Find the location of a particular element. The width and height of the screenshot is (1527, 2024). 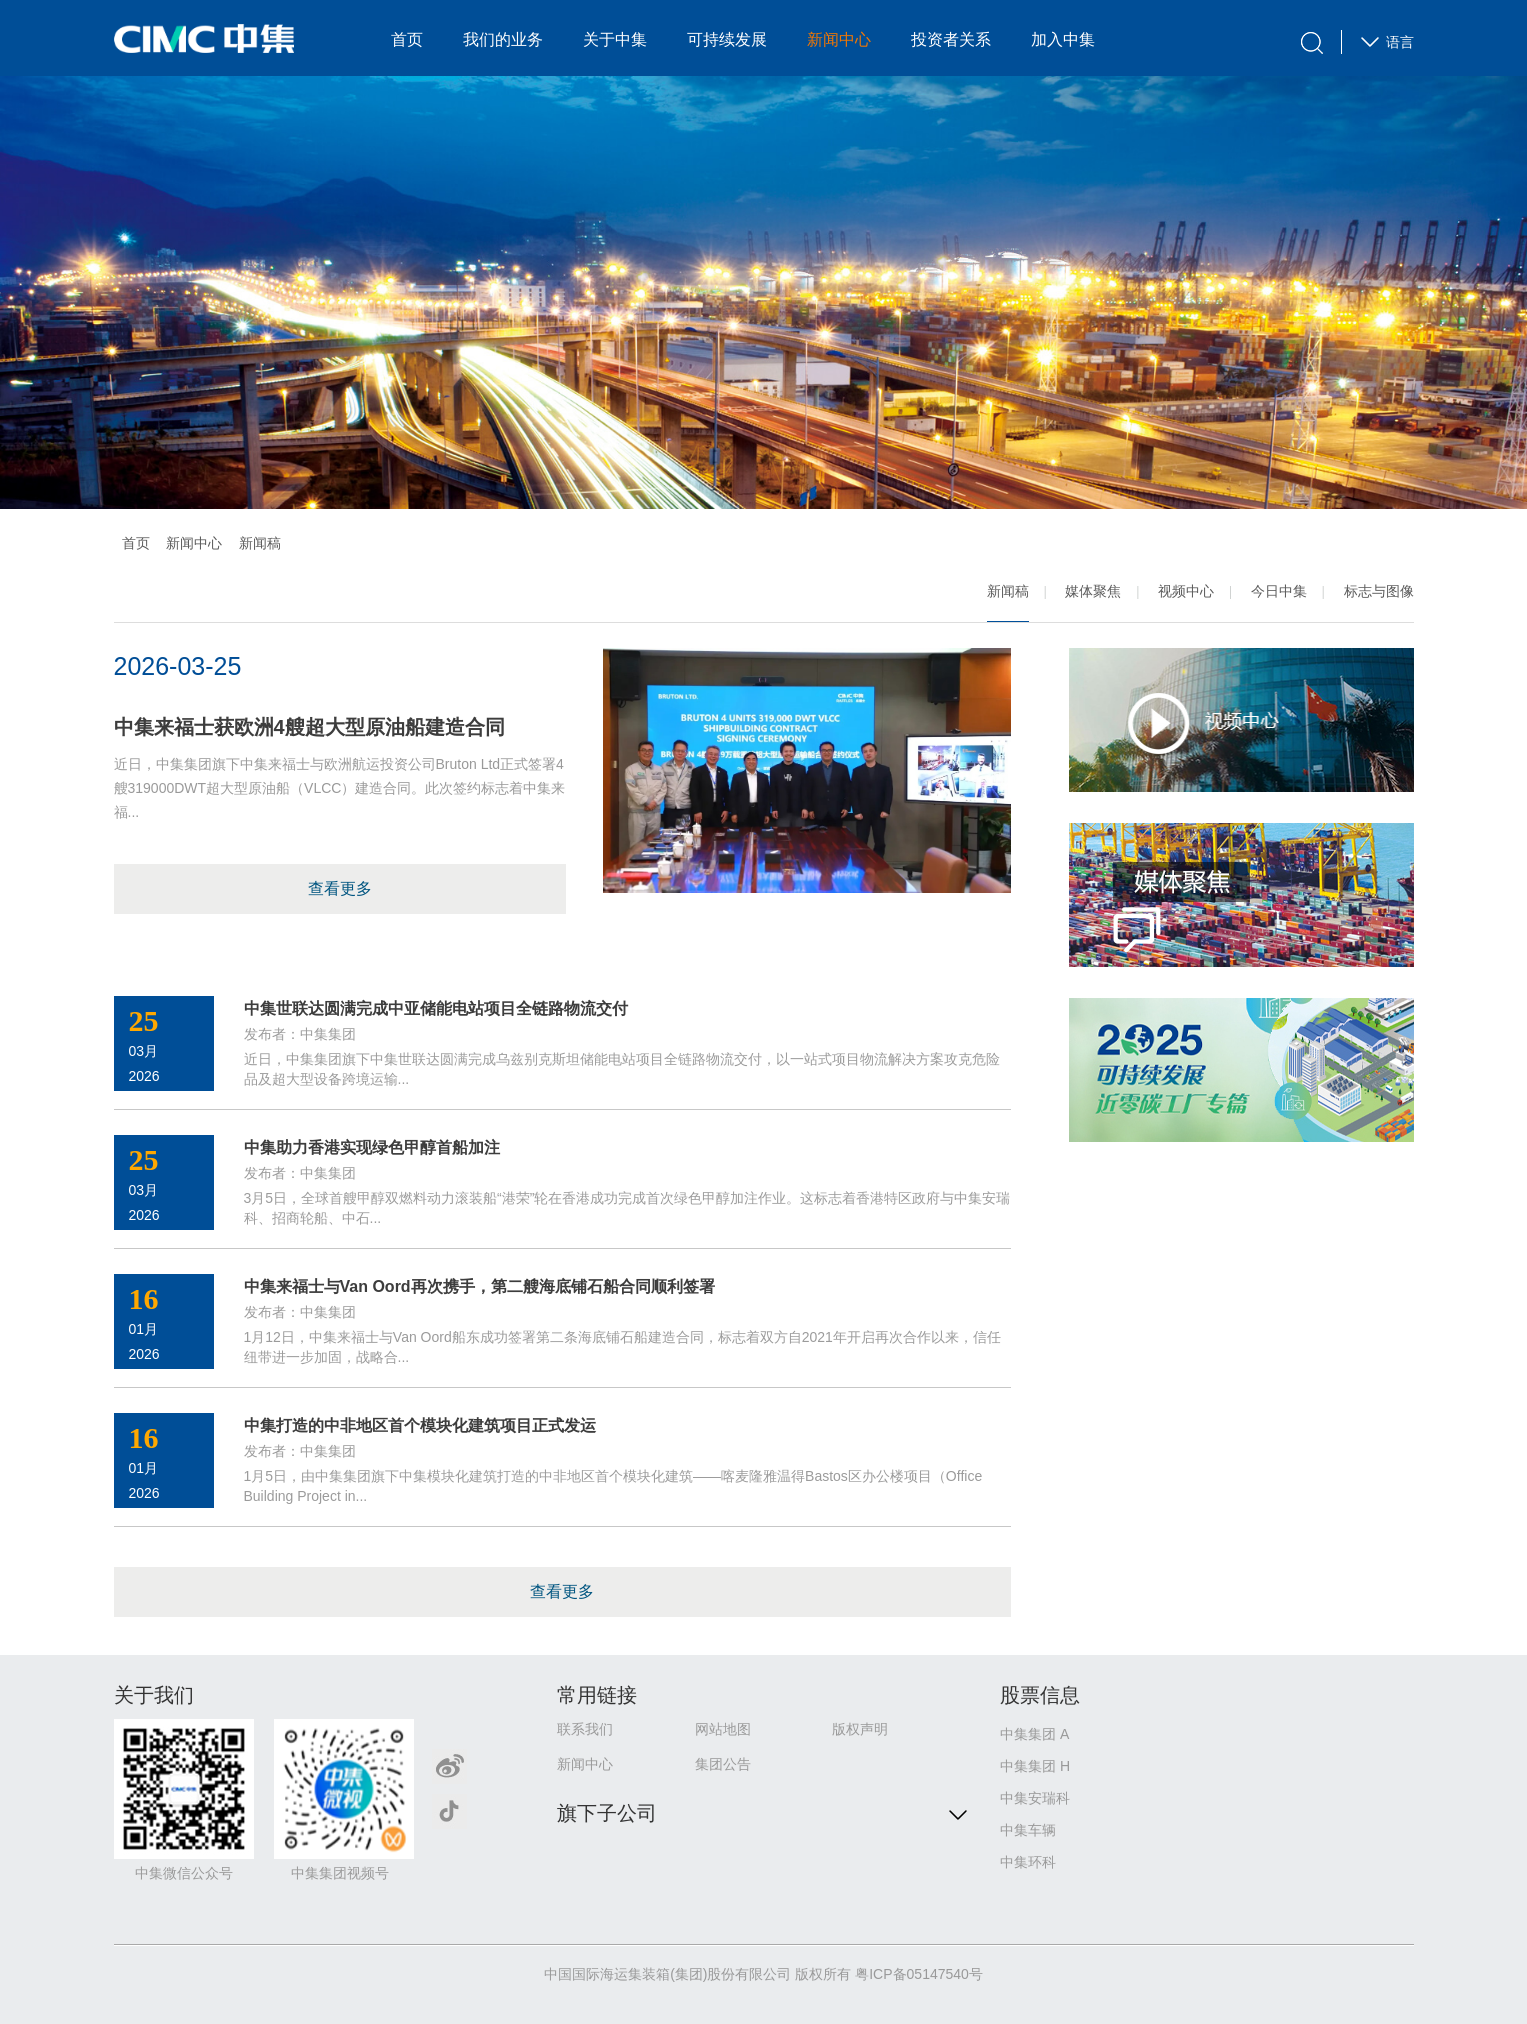

标志与图像 is located at coordinates (1379, 591).